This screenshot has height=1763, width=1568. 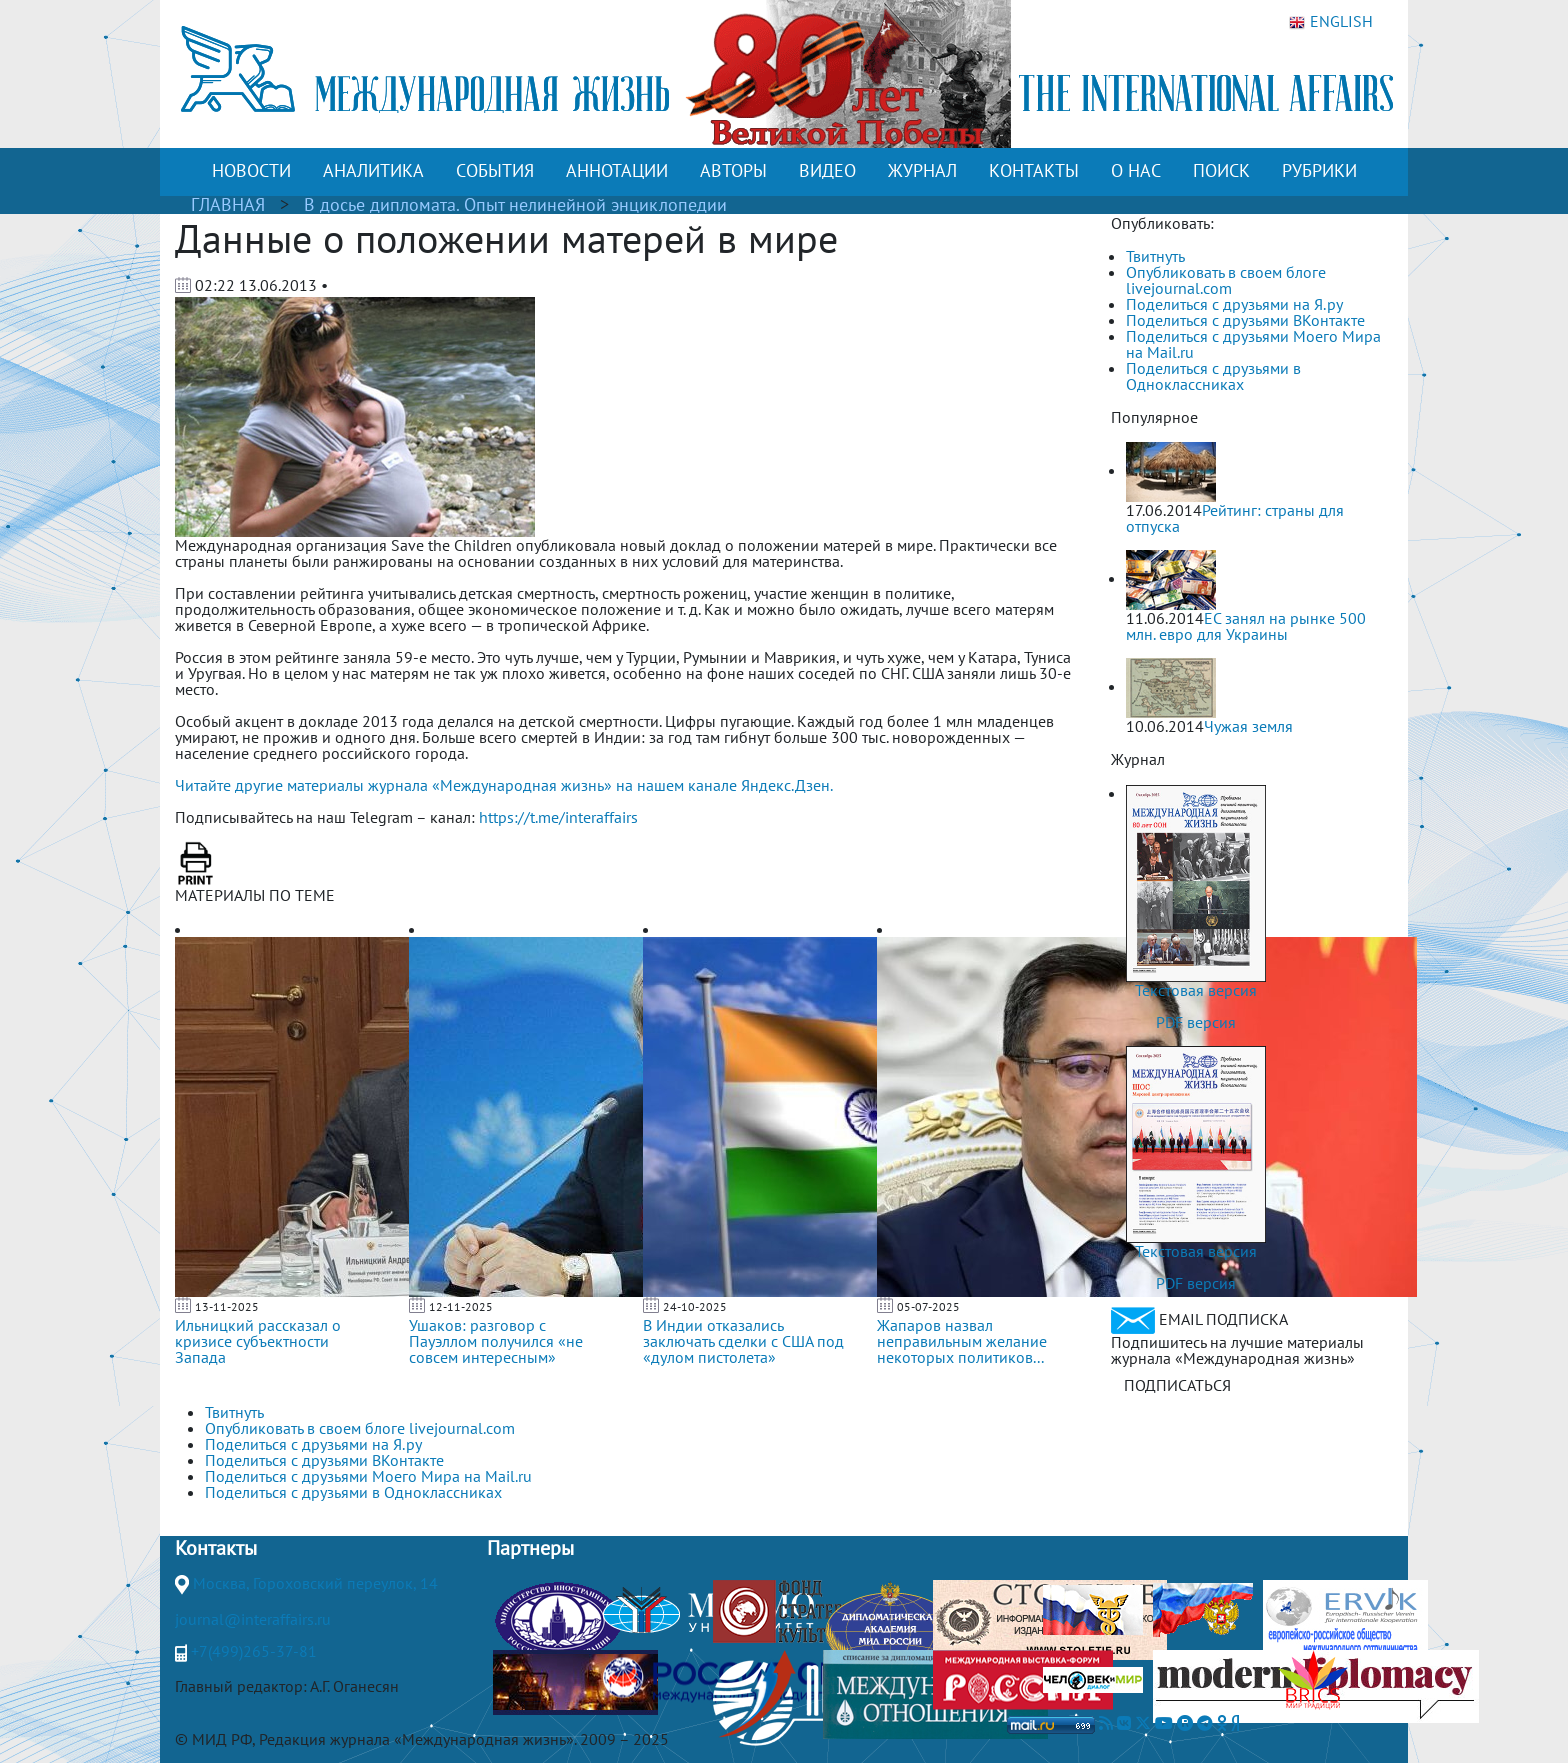 I want to click on ВИДЕО, so click(x=827, y=170).